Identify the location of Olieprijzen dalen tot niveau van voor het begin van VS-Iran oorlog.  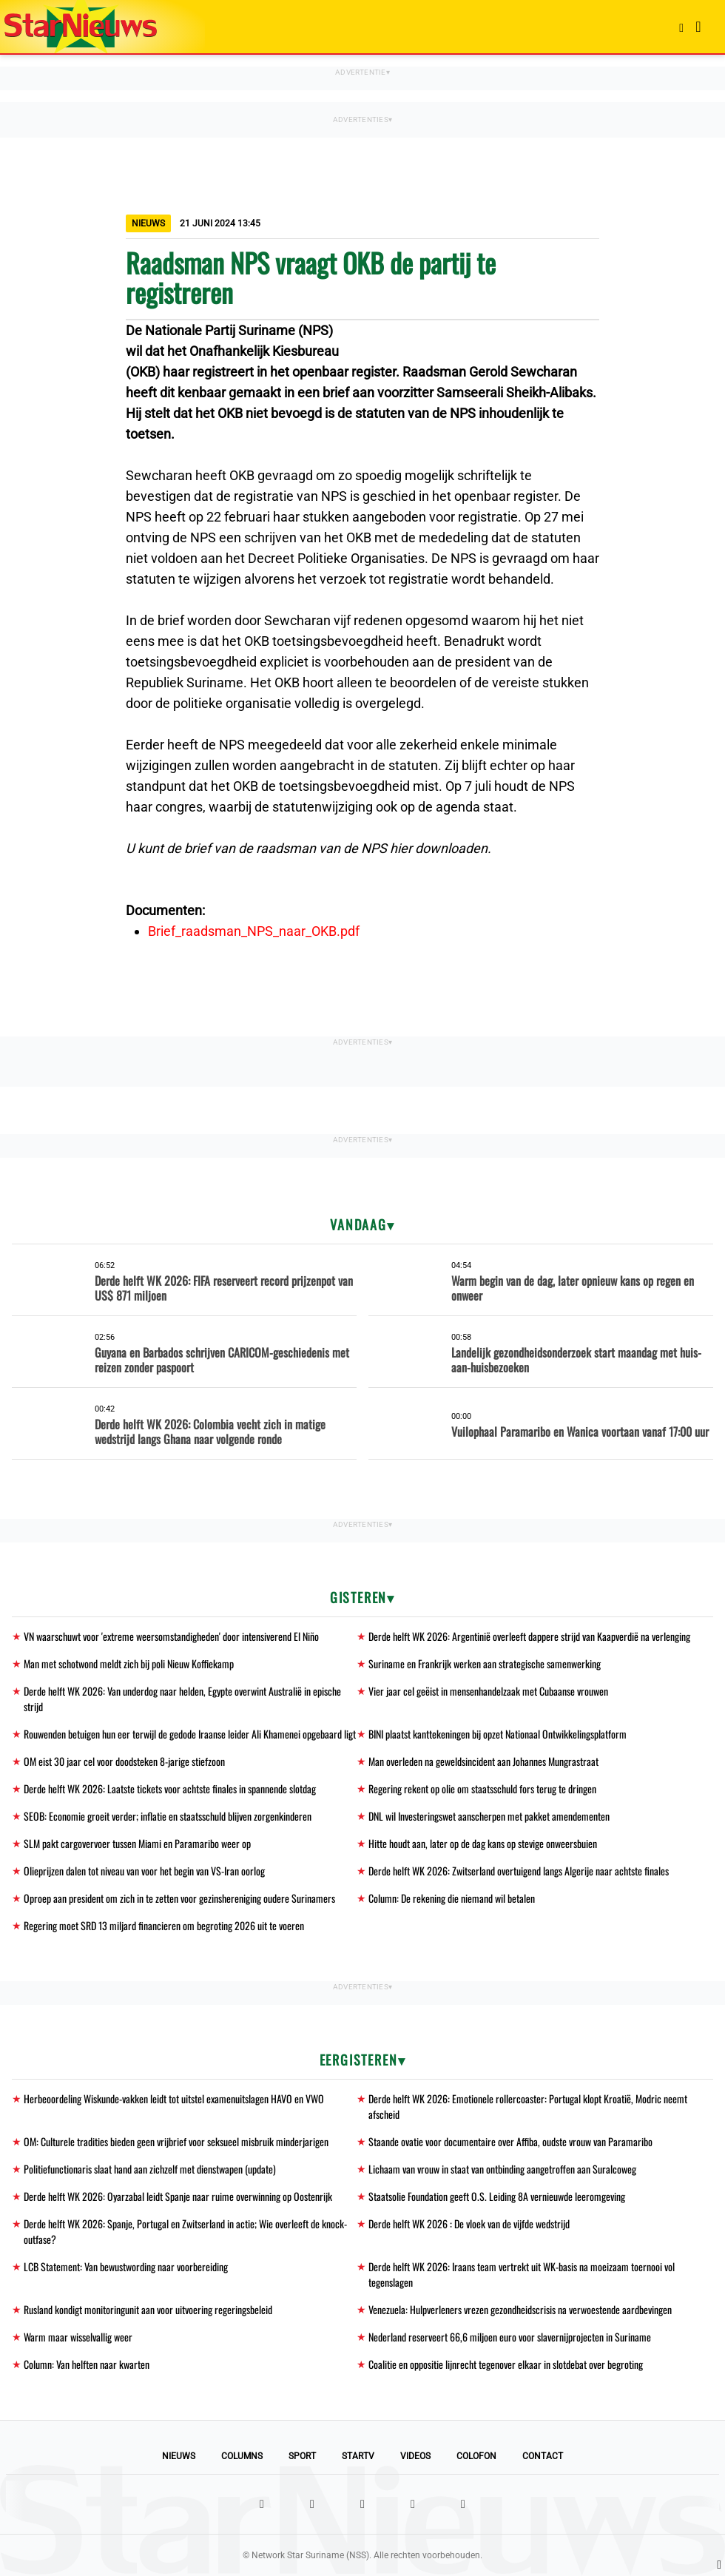
(144, 1870).